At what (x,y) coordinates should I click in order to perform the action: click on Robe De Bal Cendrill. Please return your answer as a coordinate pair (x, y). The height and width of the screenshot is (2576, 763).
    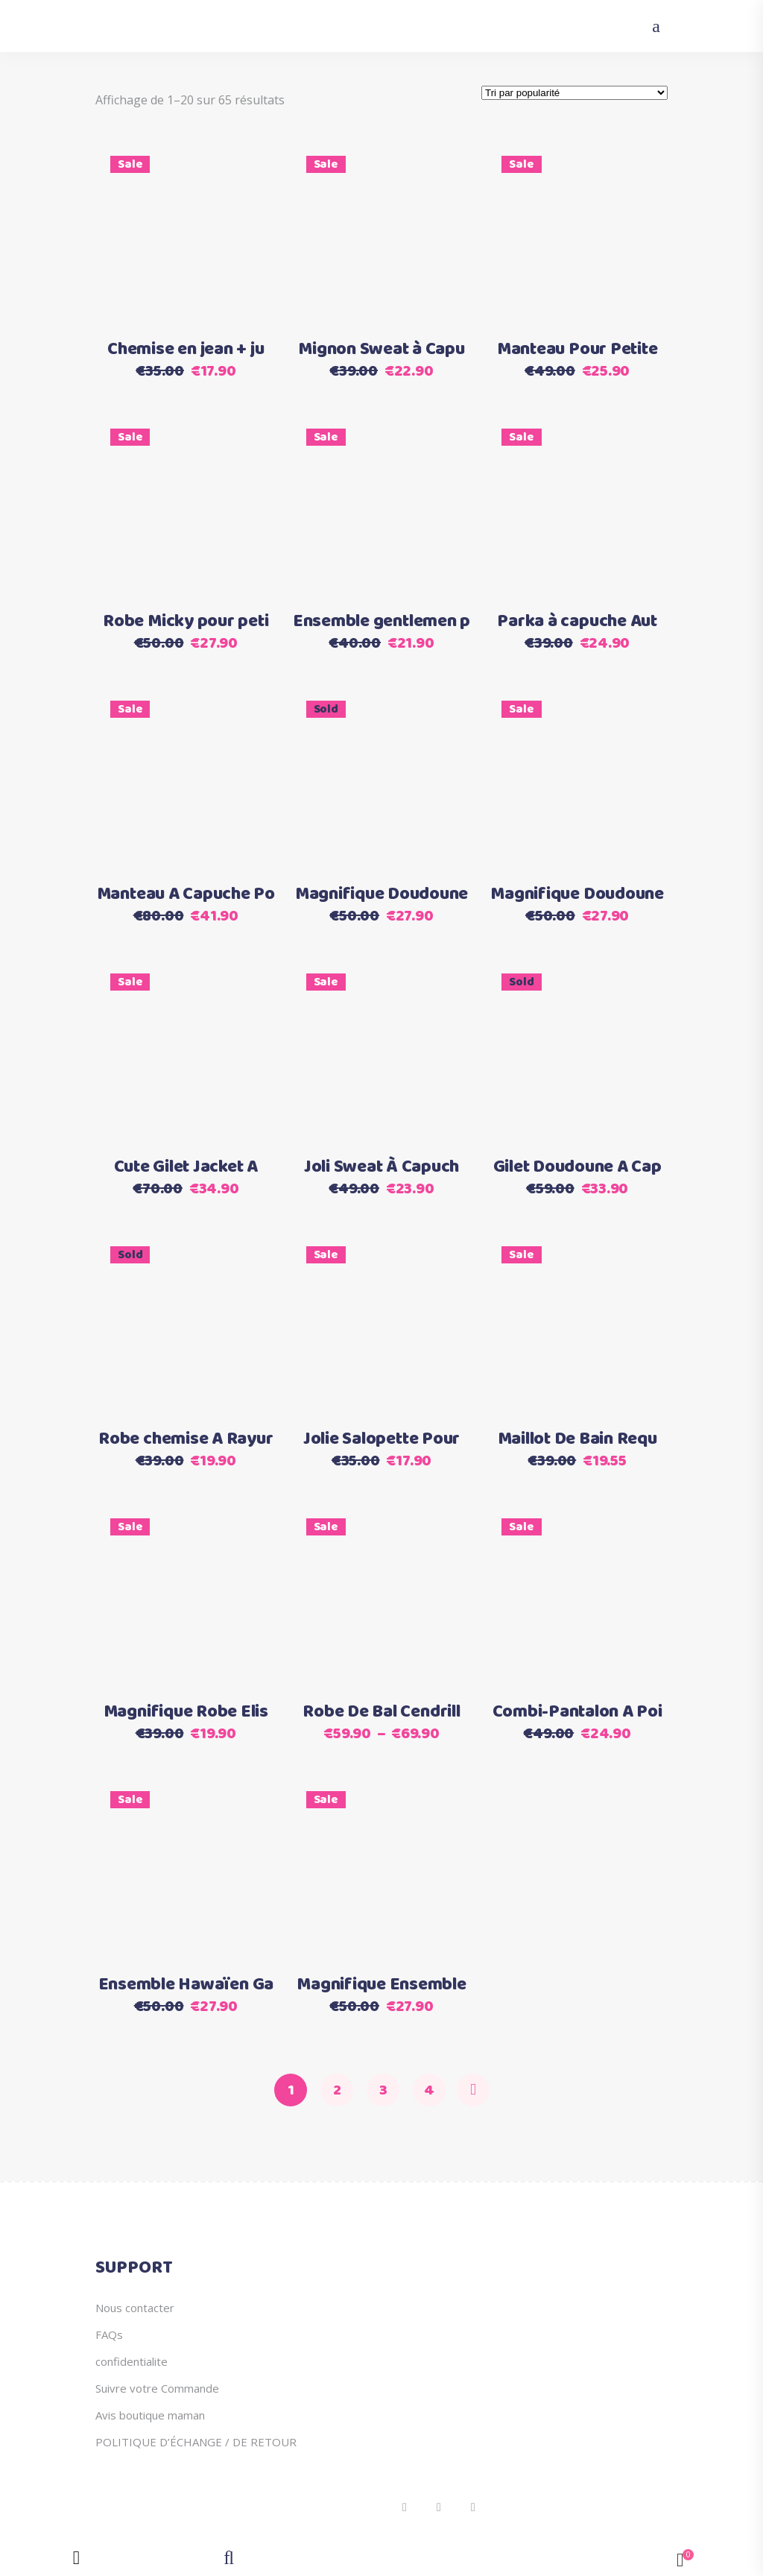
    Looking at the image, I should click on (381, 1712).